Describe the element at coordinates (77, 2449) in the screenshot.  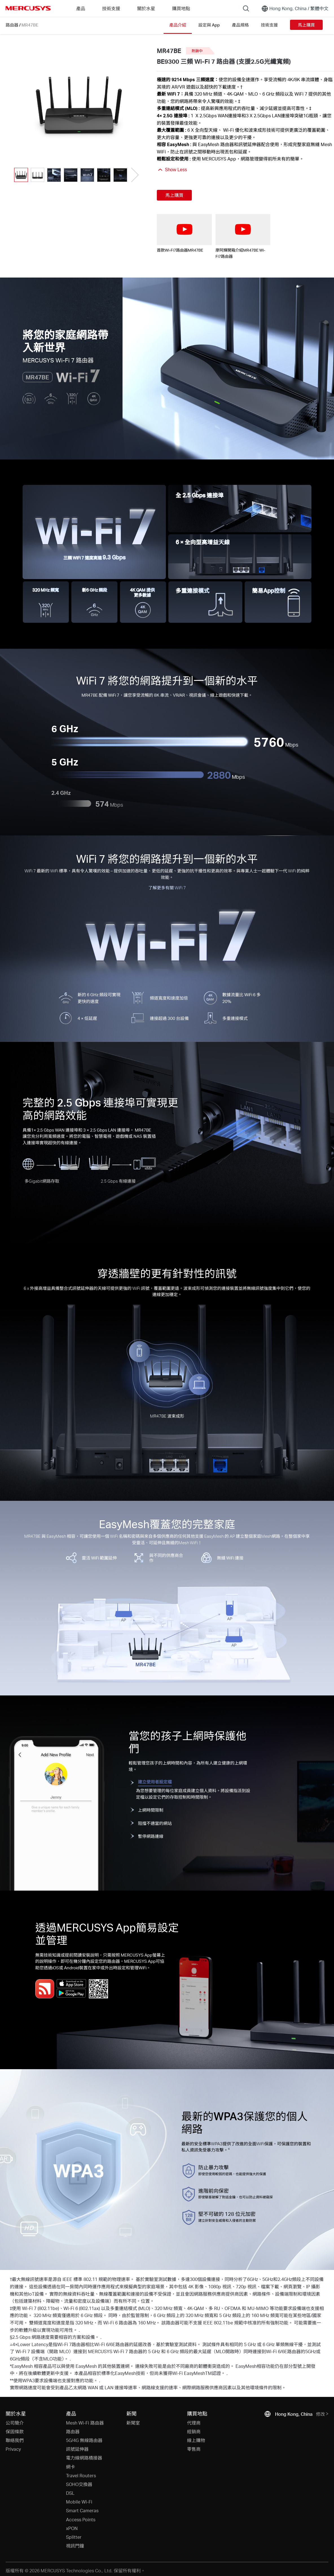
I see `訊號延伸器` at that location.